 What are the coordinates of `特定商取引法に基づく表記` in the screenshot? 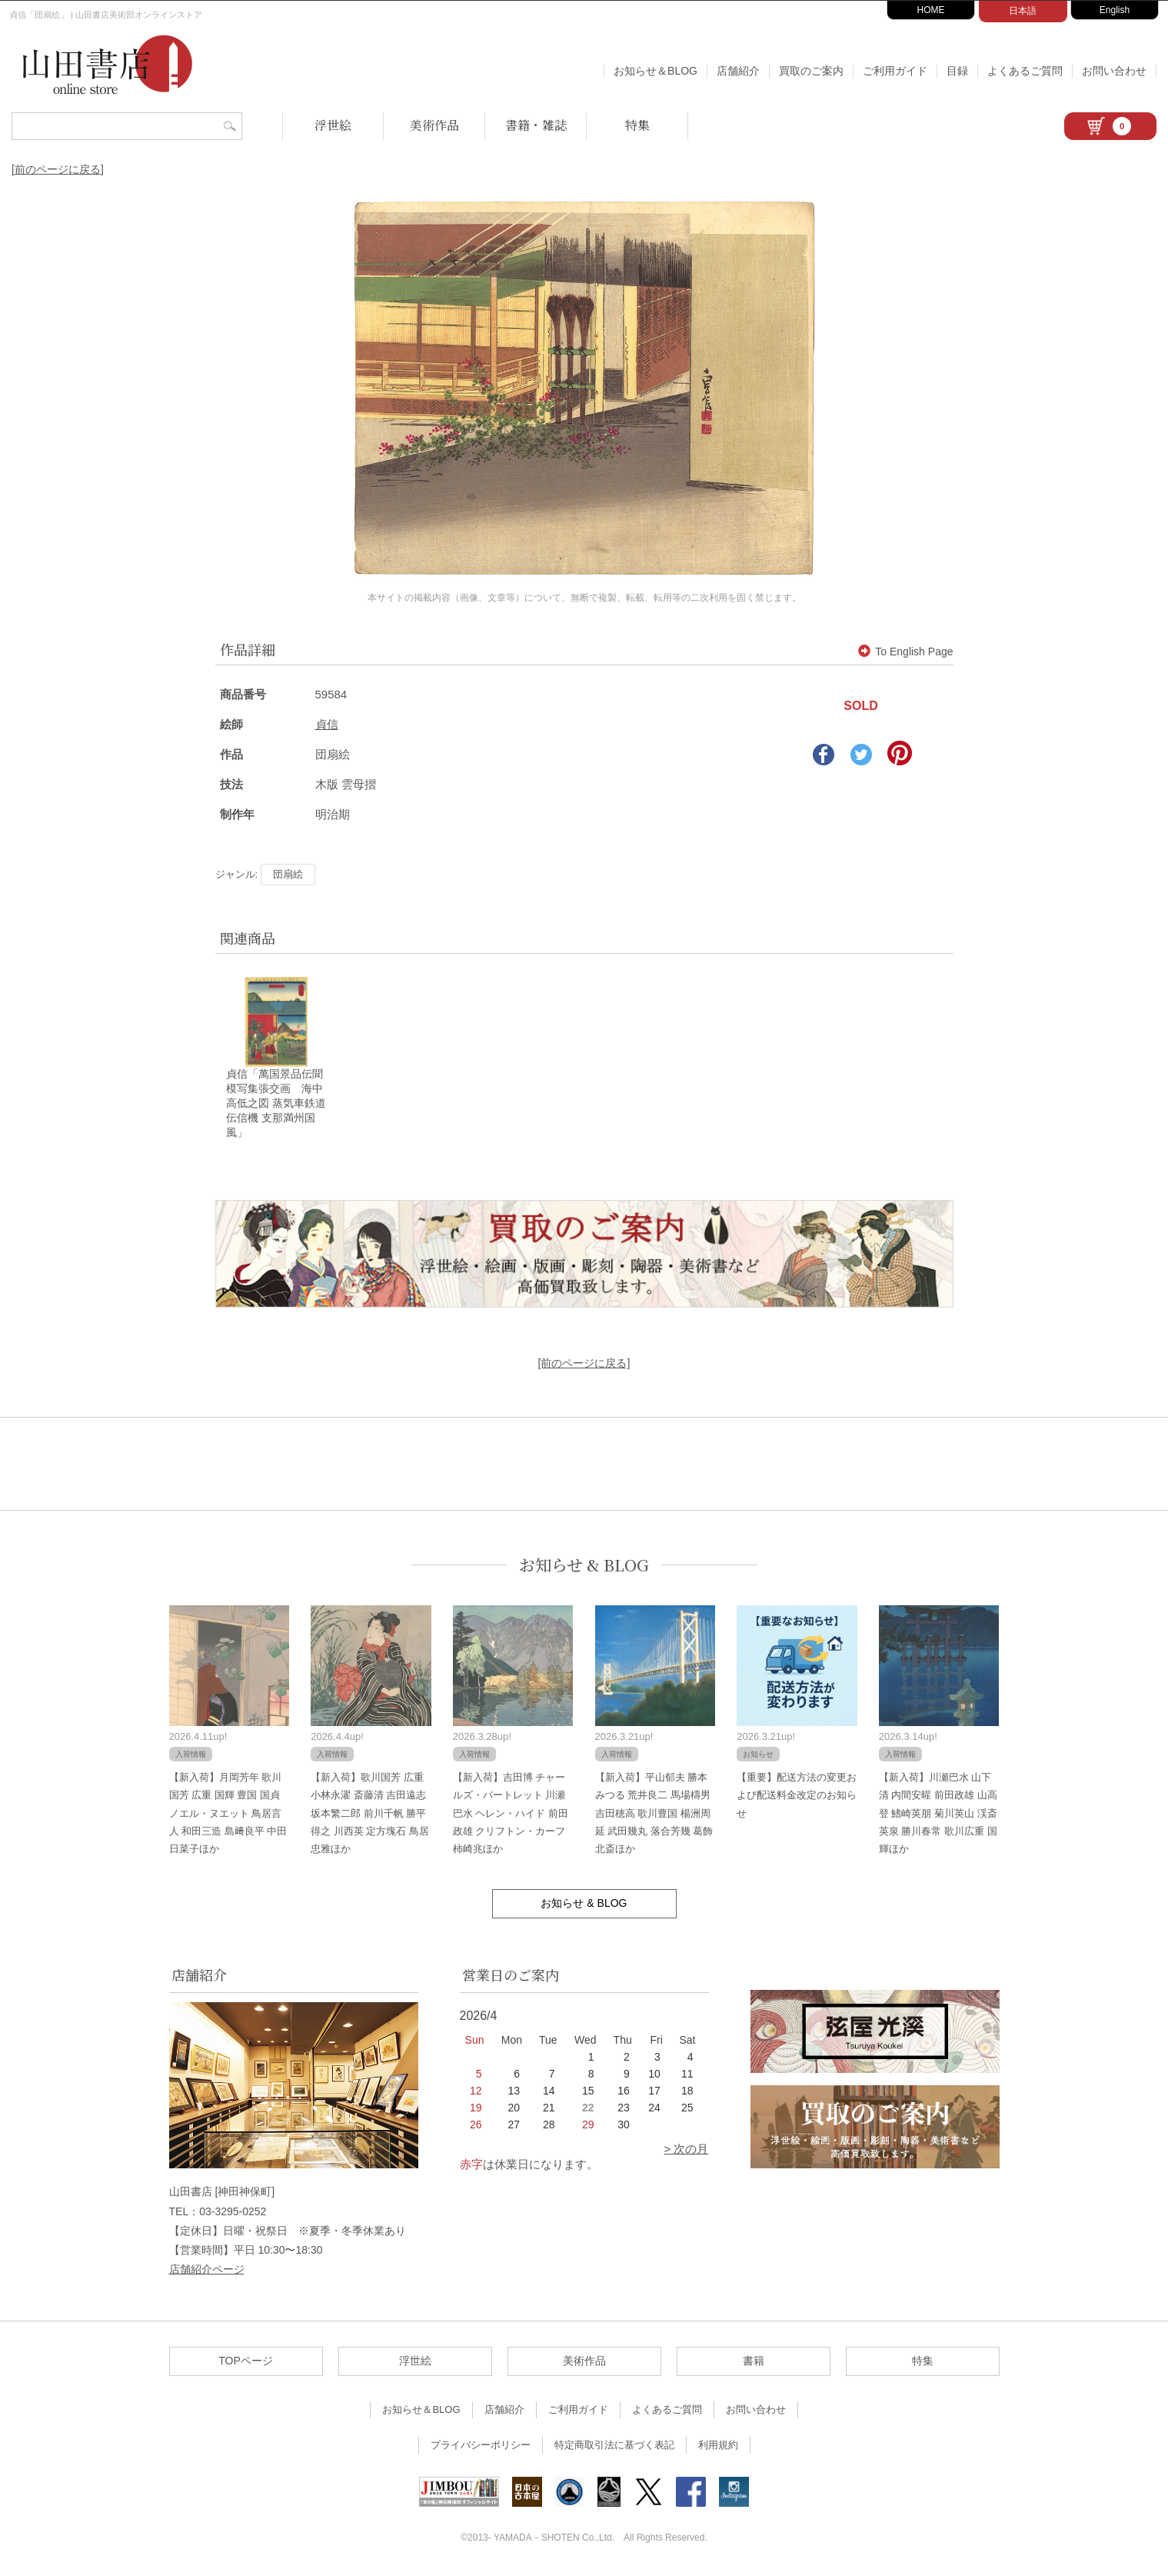 It's located at (614, 2447).